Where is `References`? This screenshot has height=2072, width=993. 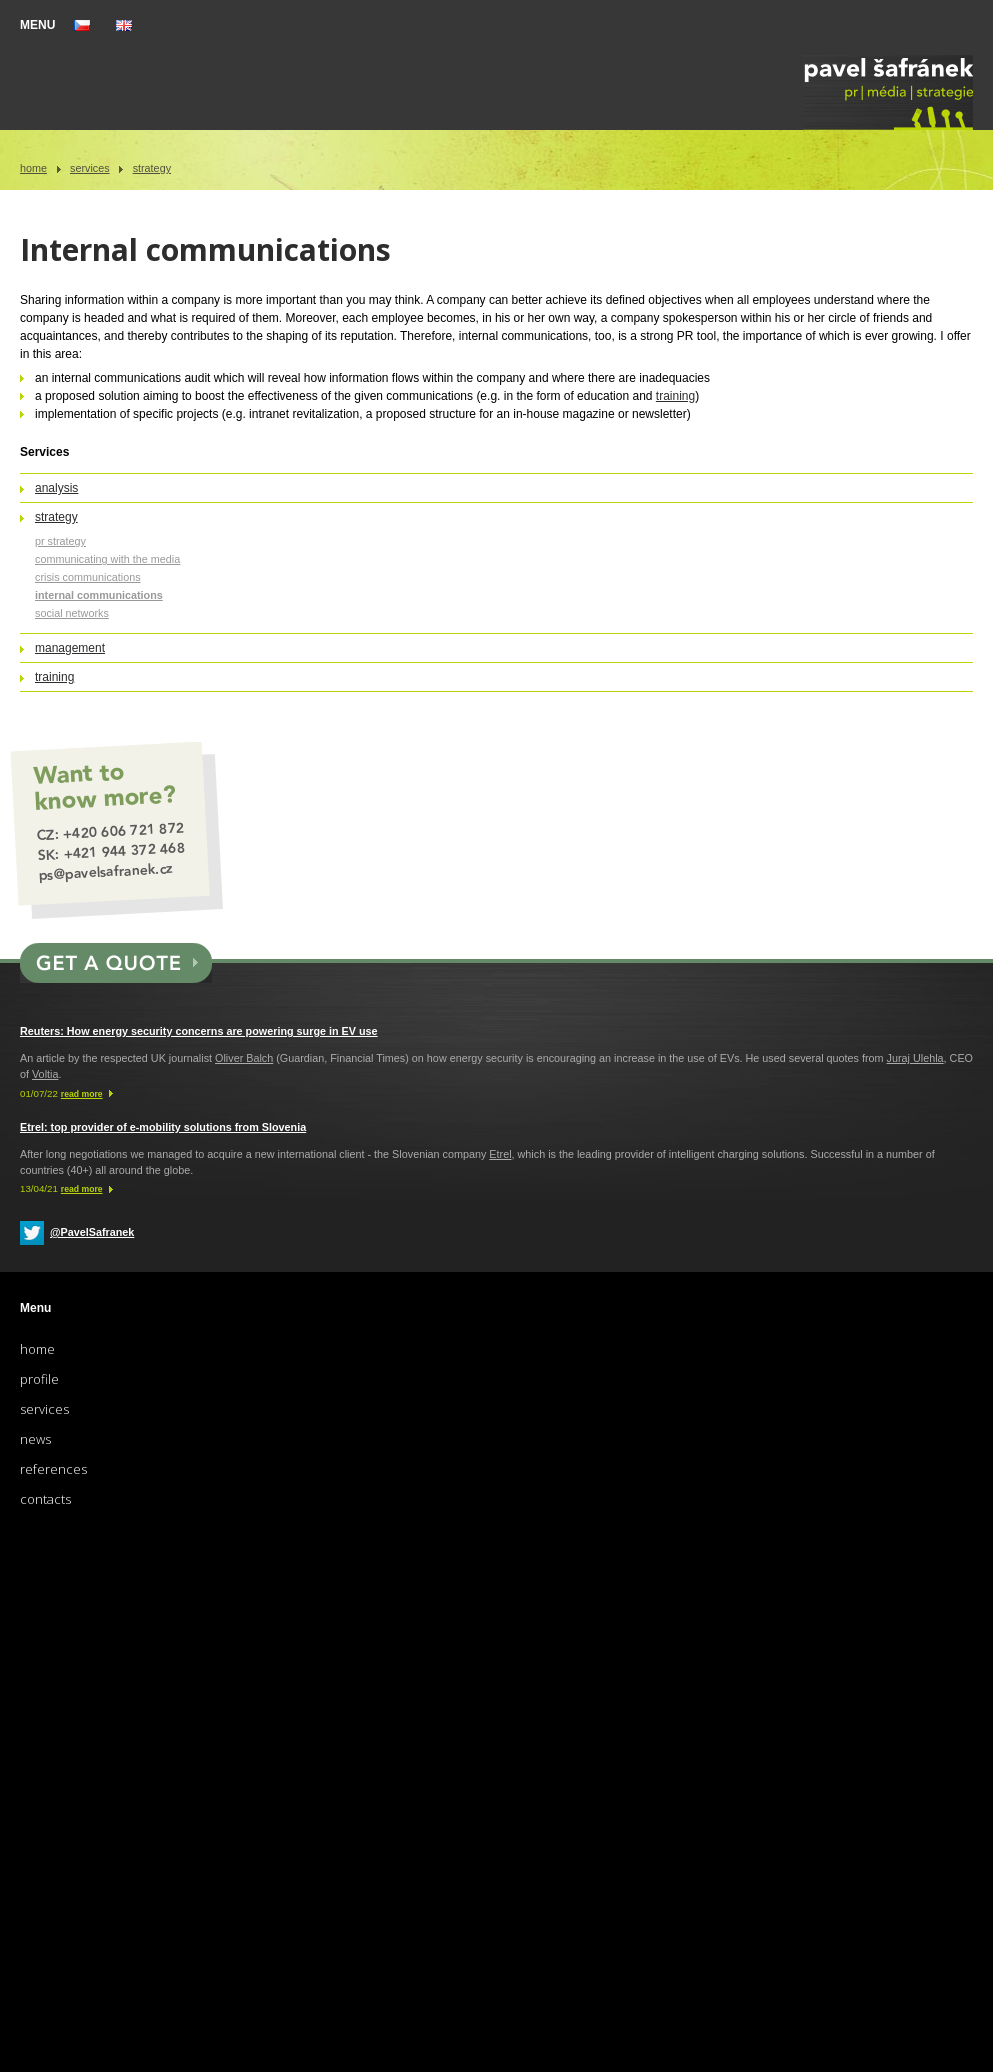
References is located at coordinates (53, 1469).